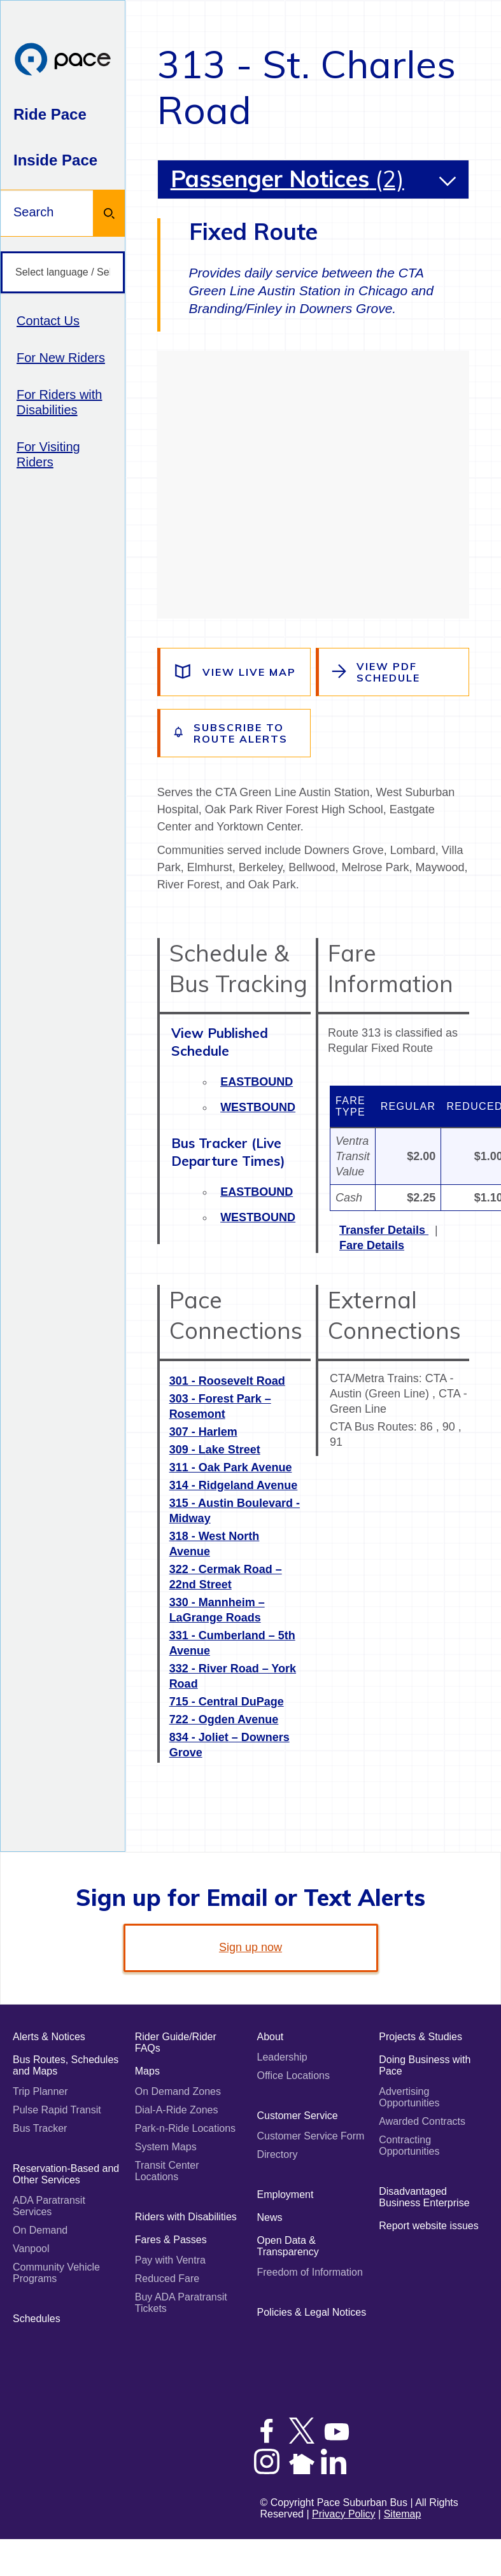 The image size is (501, 2576). What do you see at coordinates (59, 402) in the screenshot?
I see `For Riders with Disabilities` at bounding box center [59, 402].